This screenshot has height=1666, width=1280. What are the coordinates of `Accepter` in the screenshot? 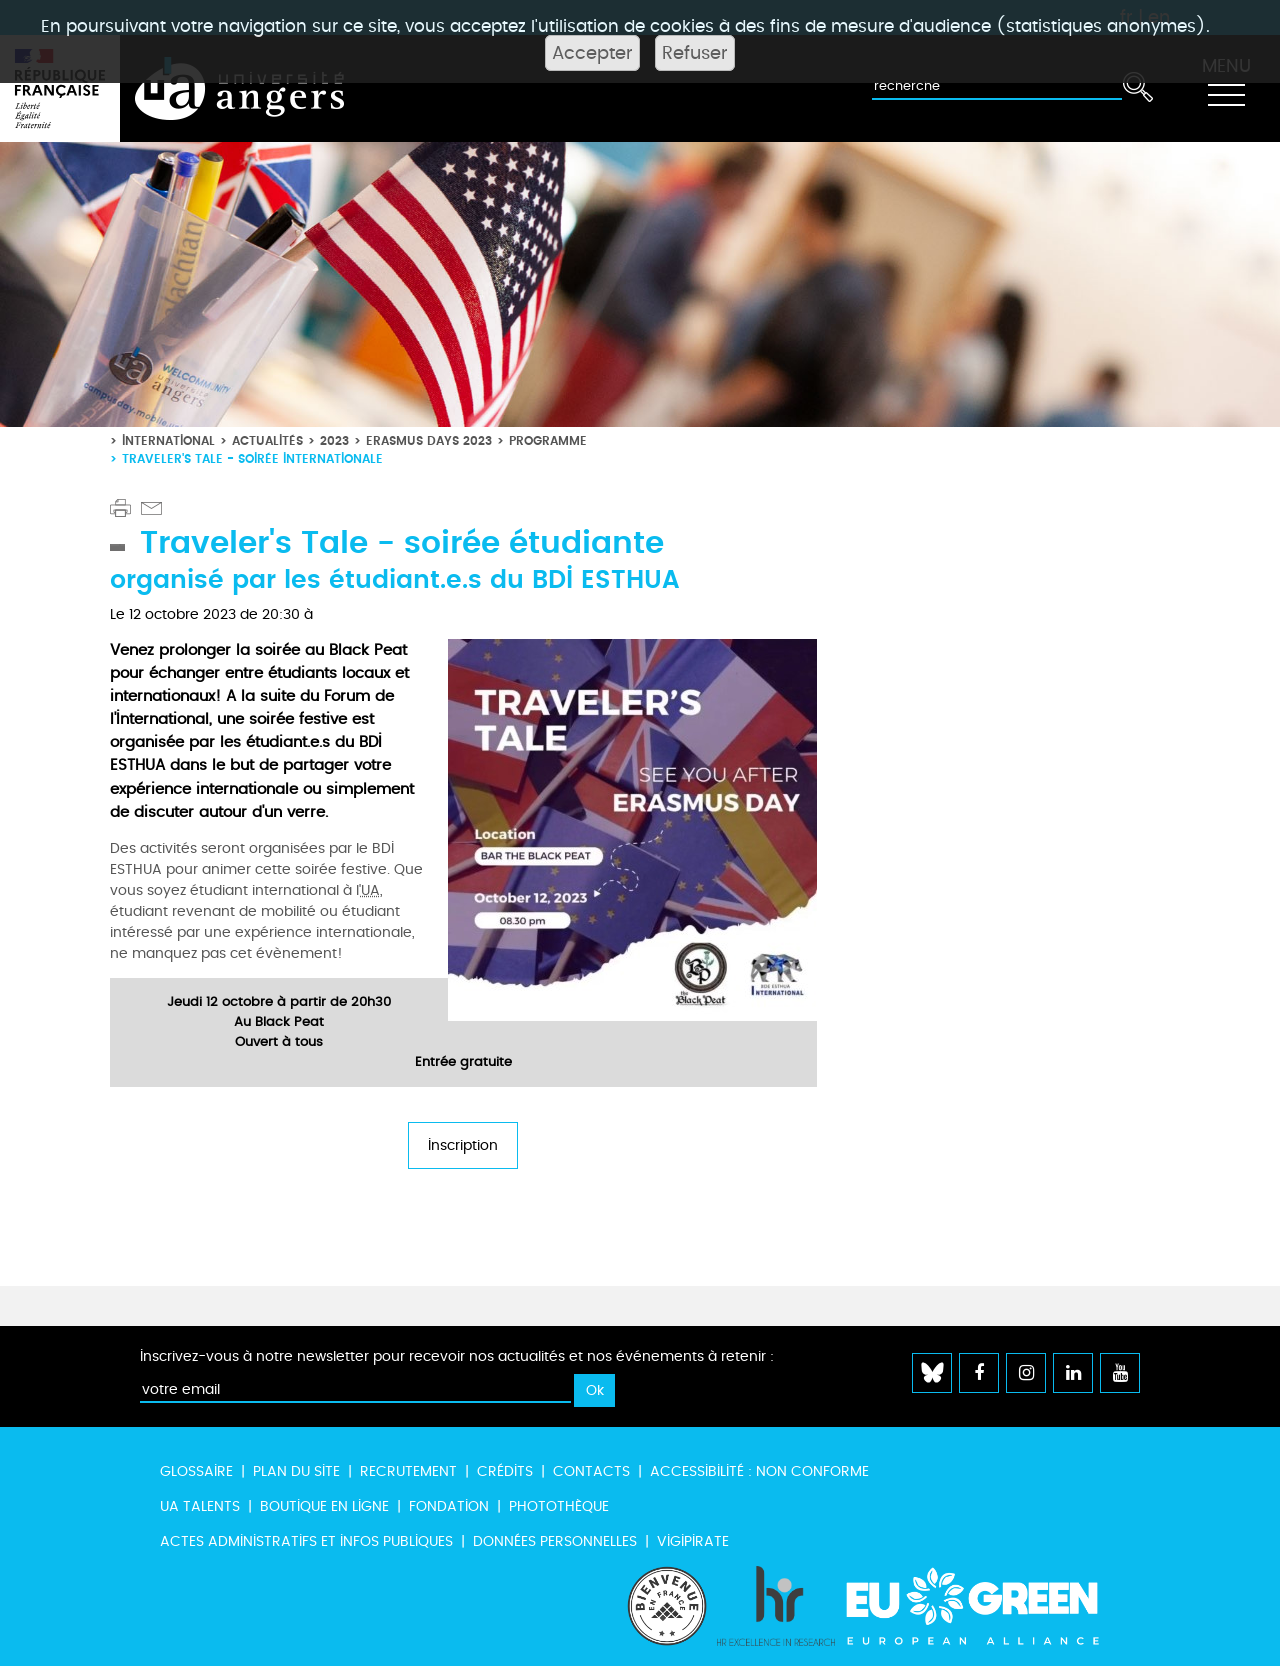 It's located at (592, 53).